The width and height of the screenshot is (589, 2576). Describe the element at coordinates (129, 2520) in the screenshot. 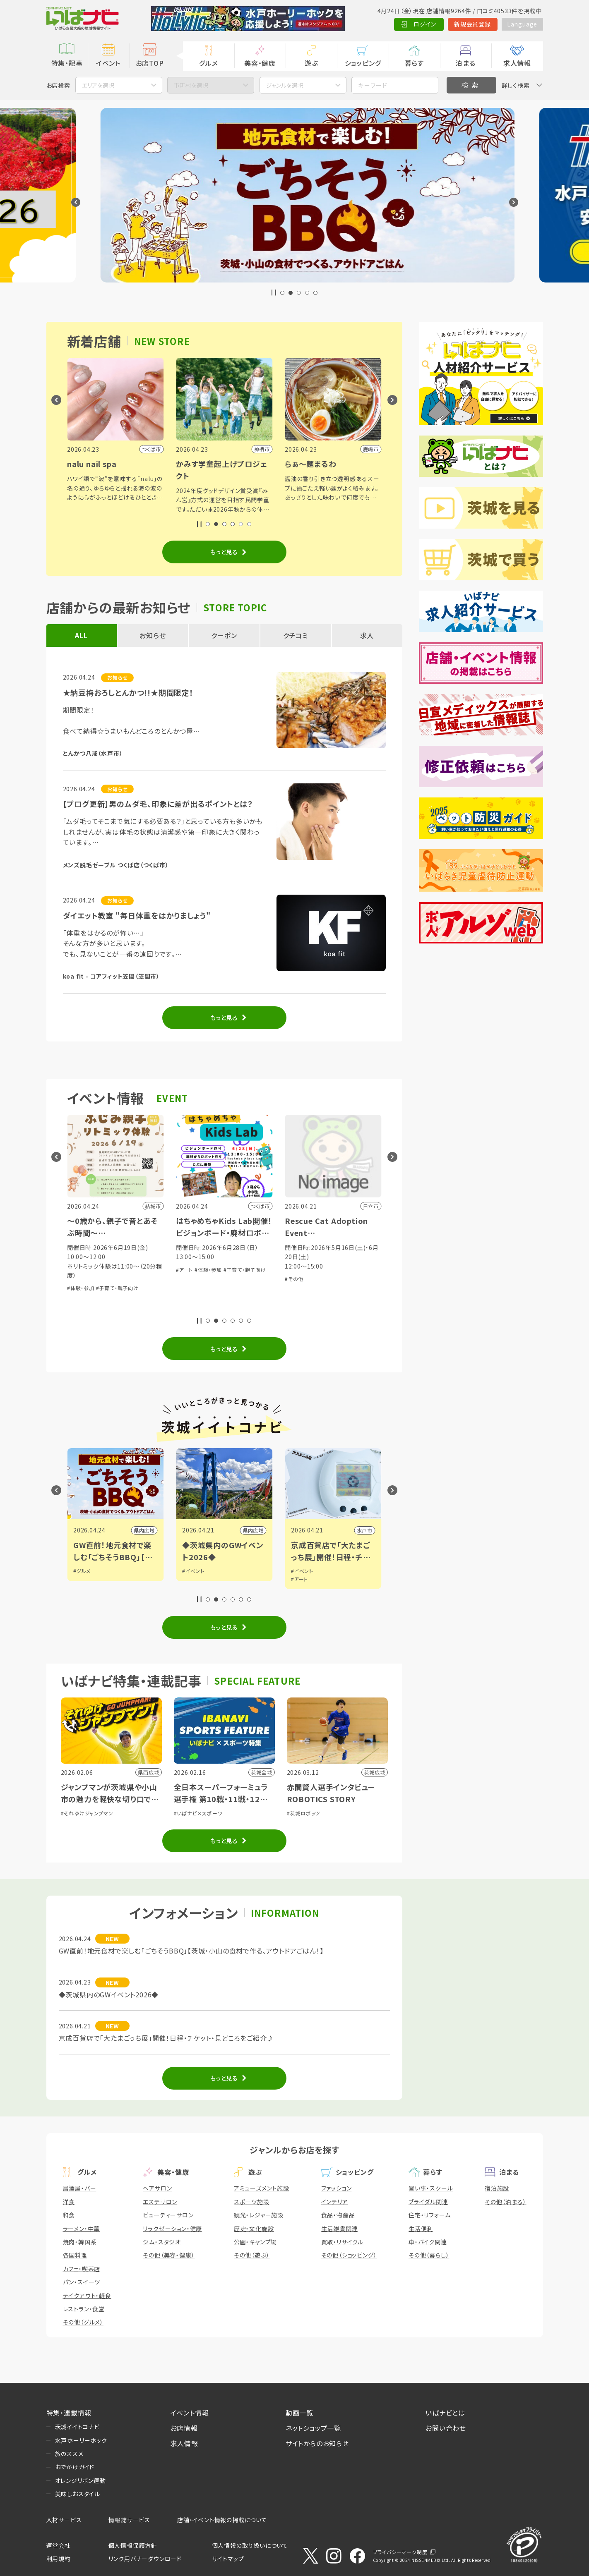

I see `情報誌サービス` at that location.